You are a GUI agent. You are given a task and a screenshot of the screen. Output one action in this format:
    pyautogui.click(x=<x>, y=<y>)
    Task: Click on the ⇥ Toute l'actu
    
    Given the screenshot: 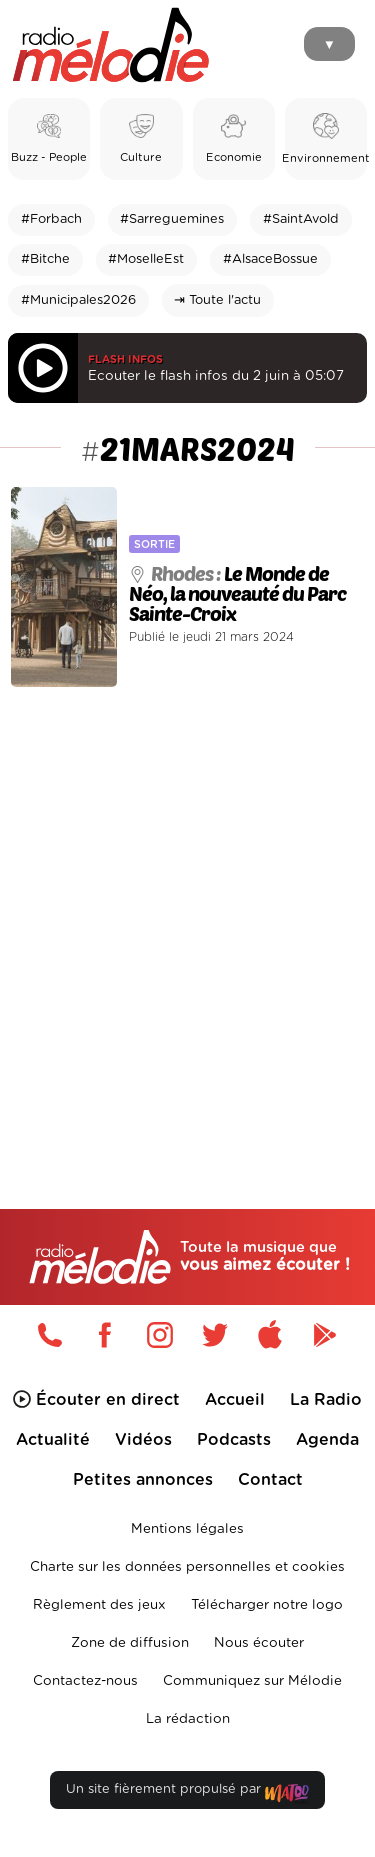 What is the action you would take?
    pyautogui.click(x=217, y=300)
    